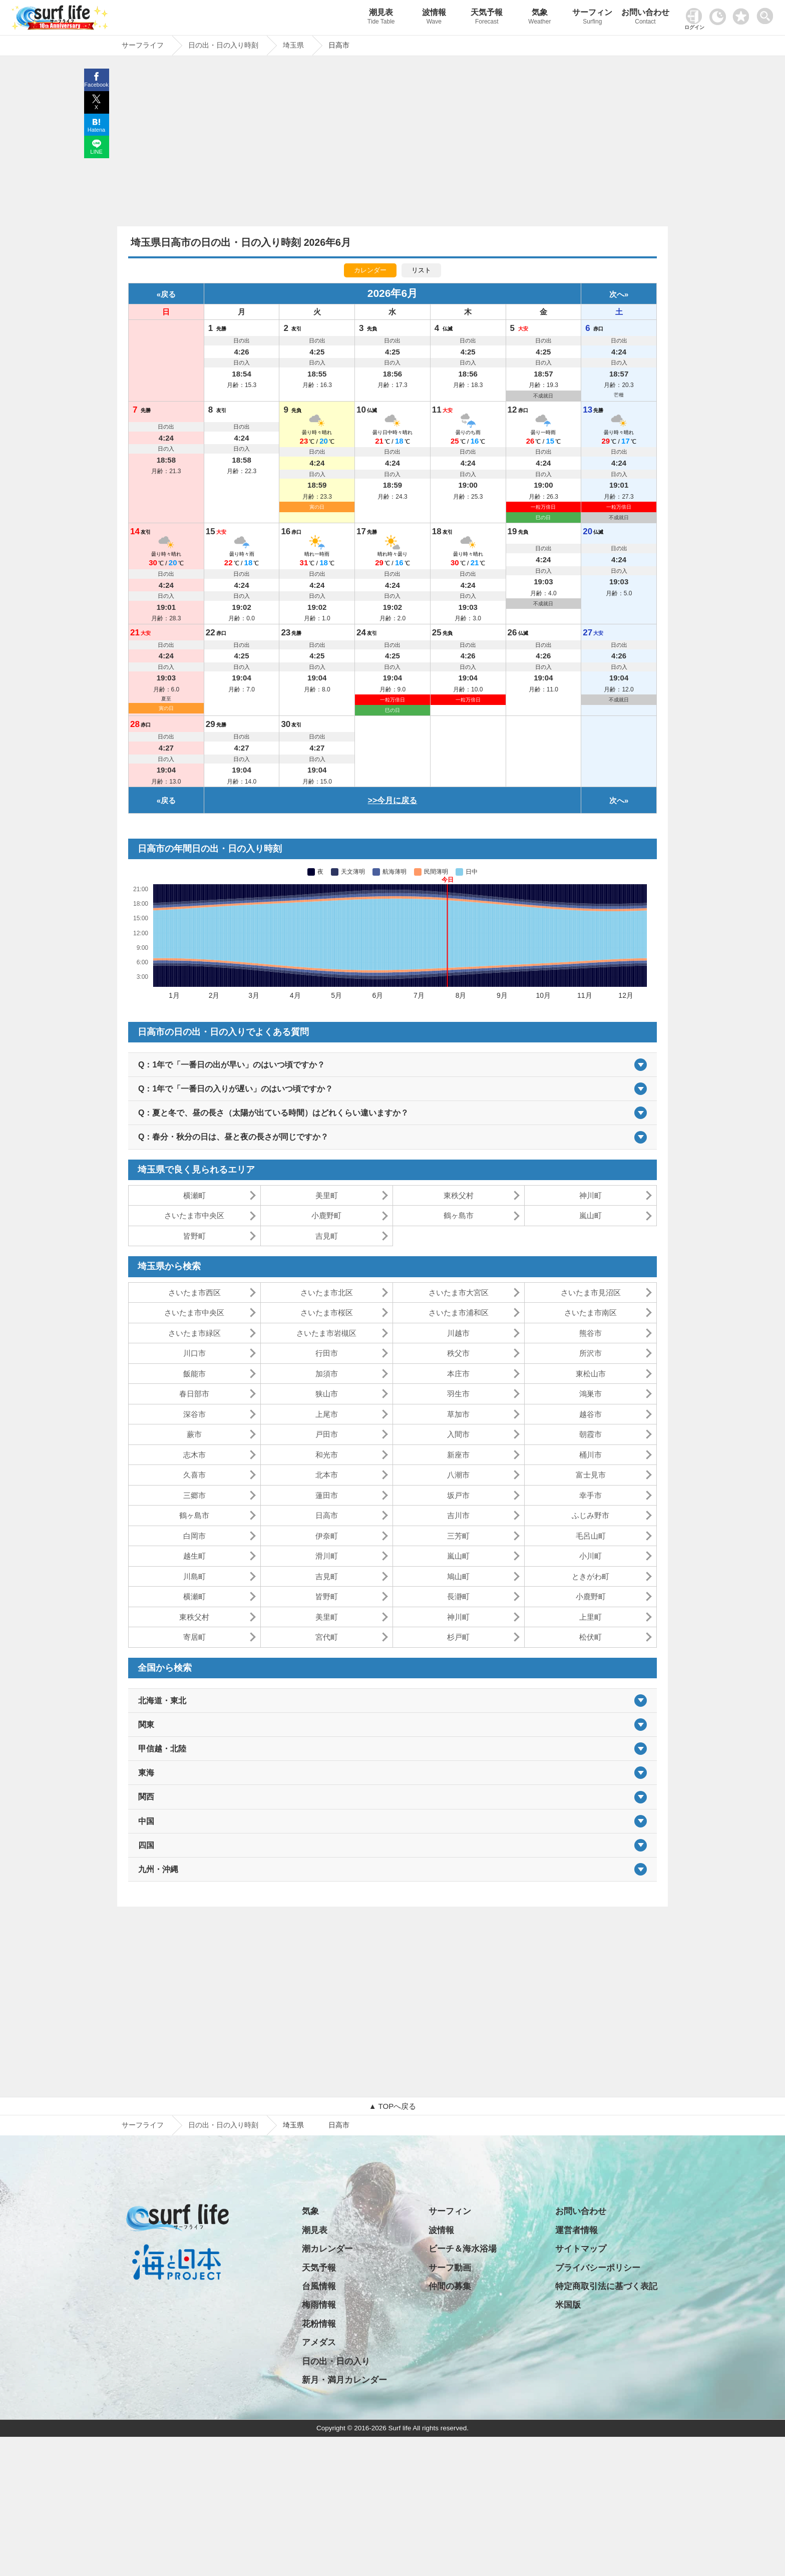 The height and width of the screenshot is (2576, 785). I want to click on 戸田市, so click(326, 1434).